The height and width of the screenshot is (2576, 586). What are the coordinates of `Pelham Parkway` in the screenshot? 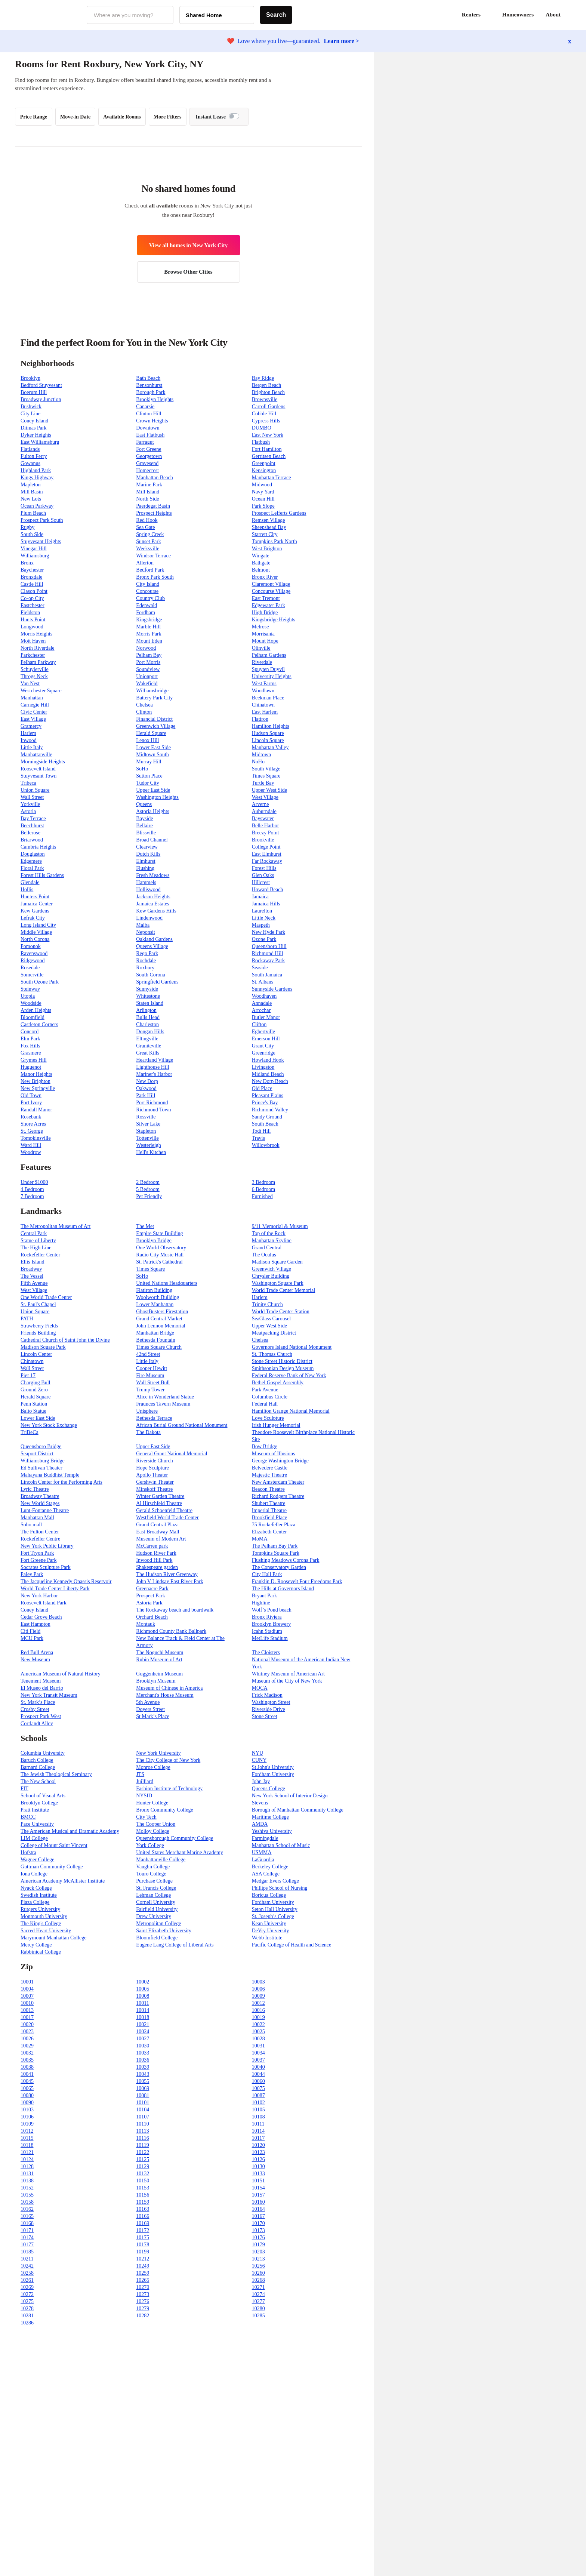 It's located at (38, 662).